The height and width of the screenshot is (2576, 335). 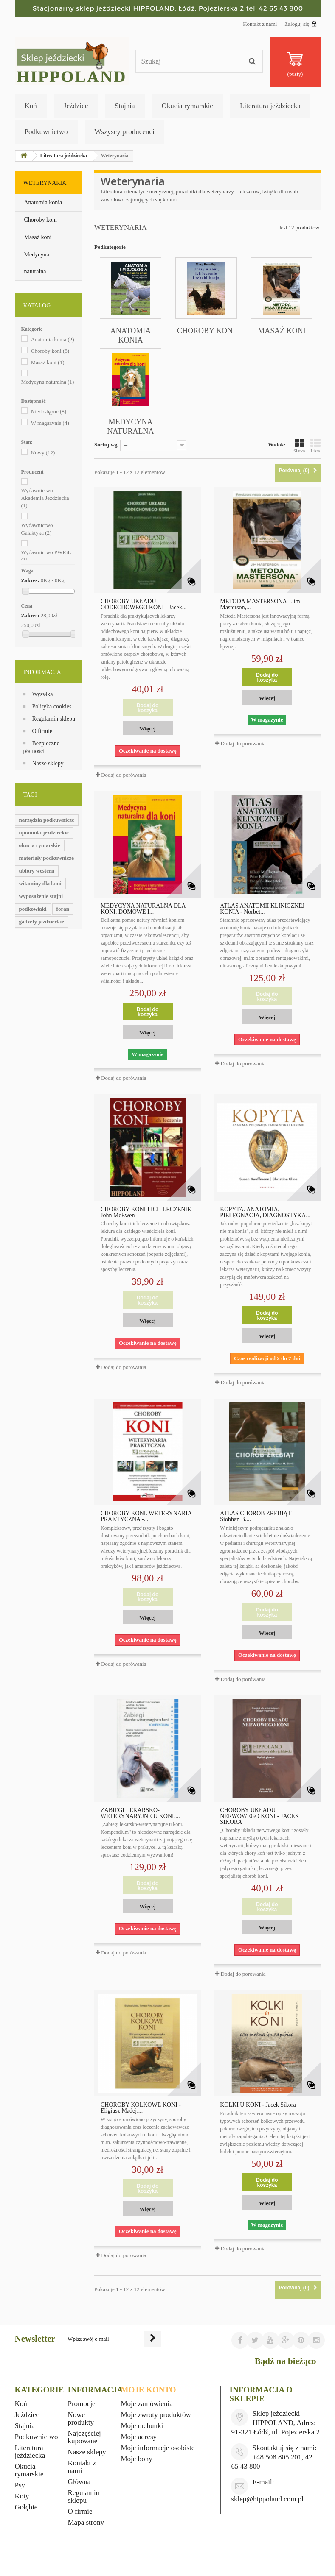 I want to click on Stajnia, so click(x=125, y=106).